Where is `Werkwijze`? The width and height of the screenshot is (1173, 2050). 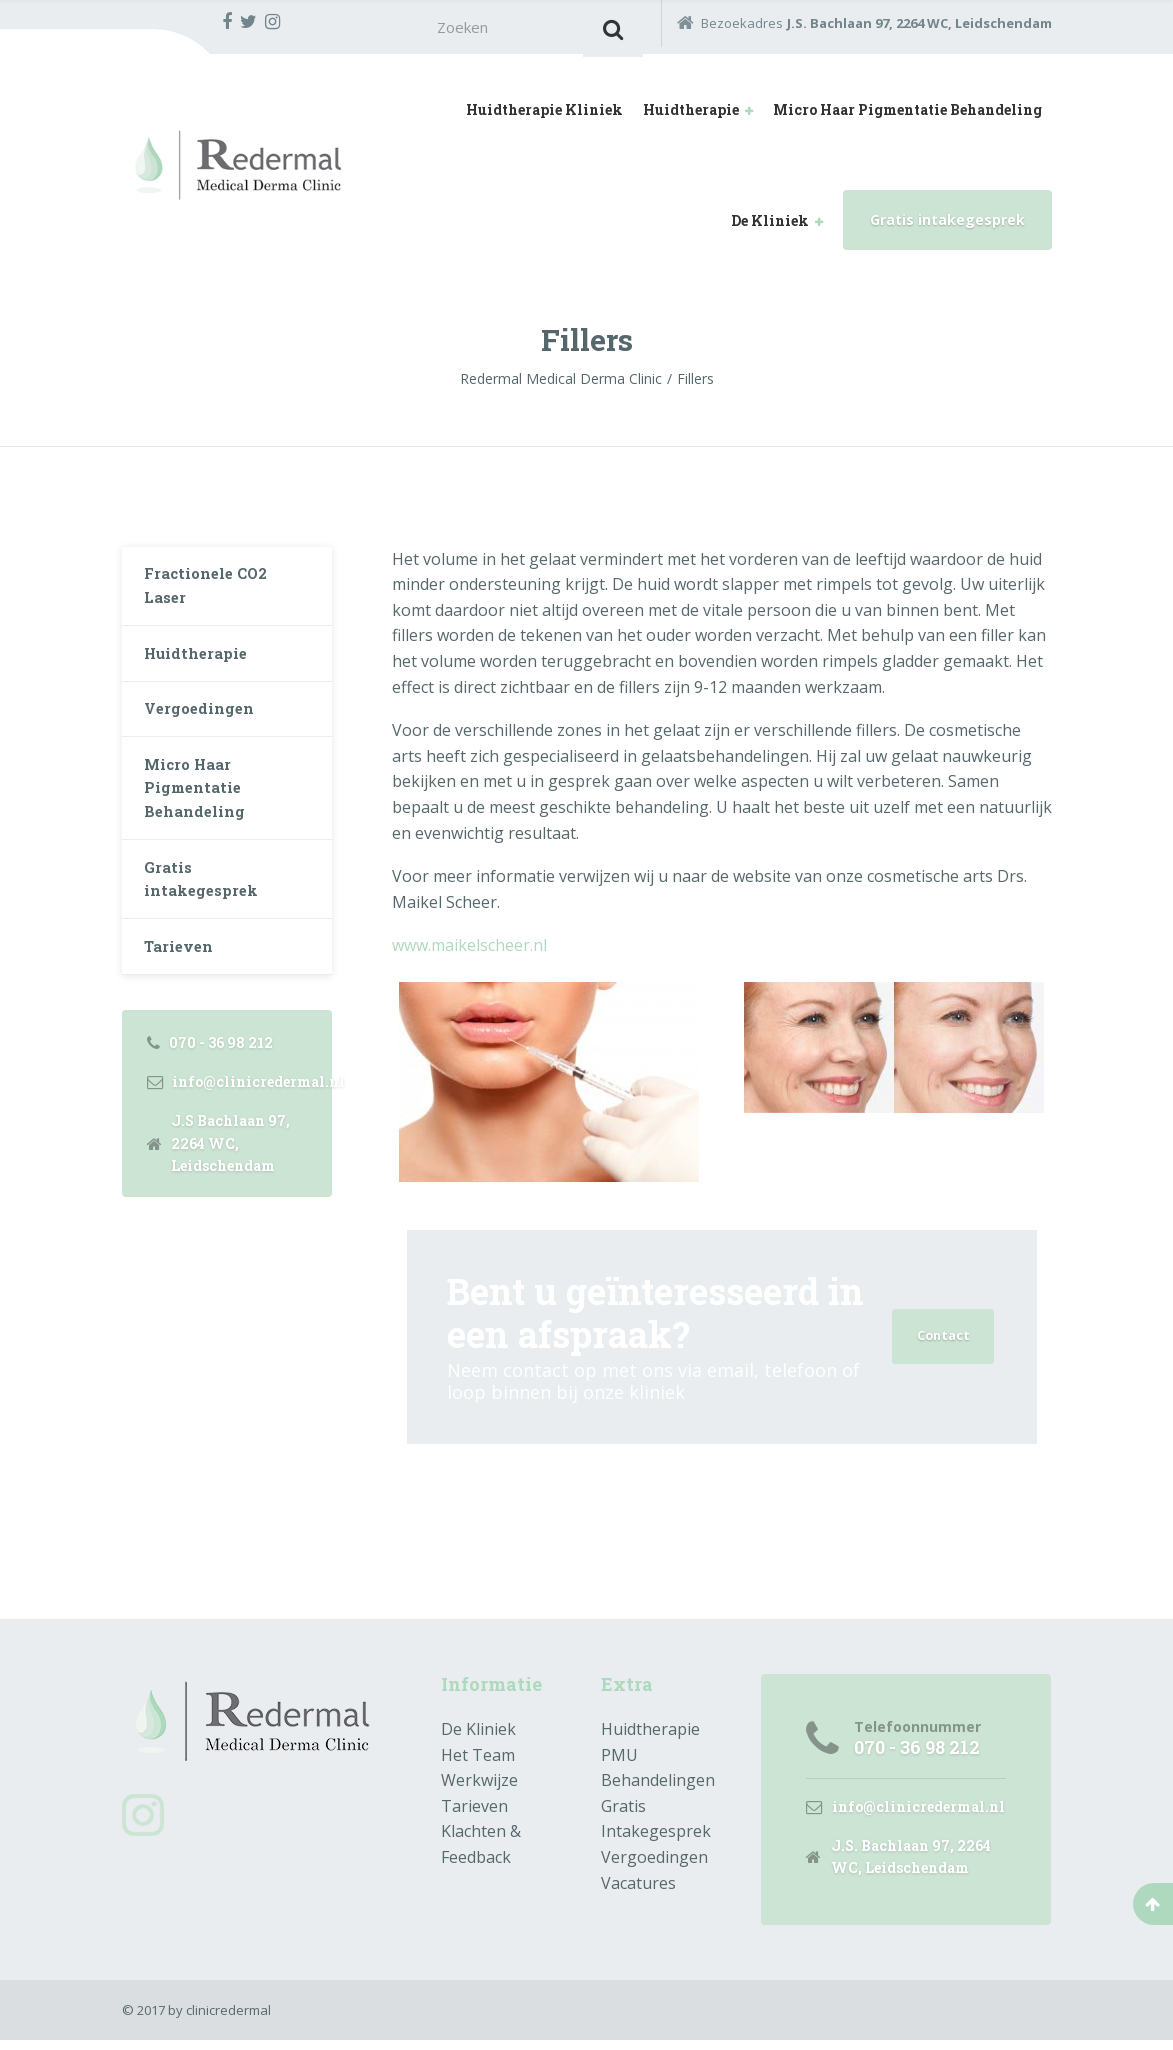
Werkwijze is located at coordinates (479, 1786).